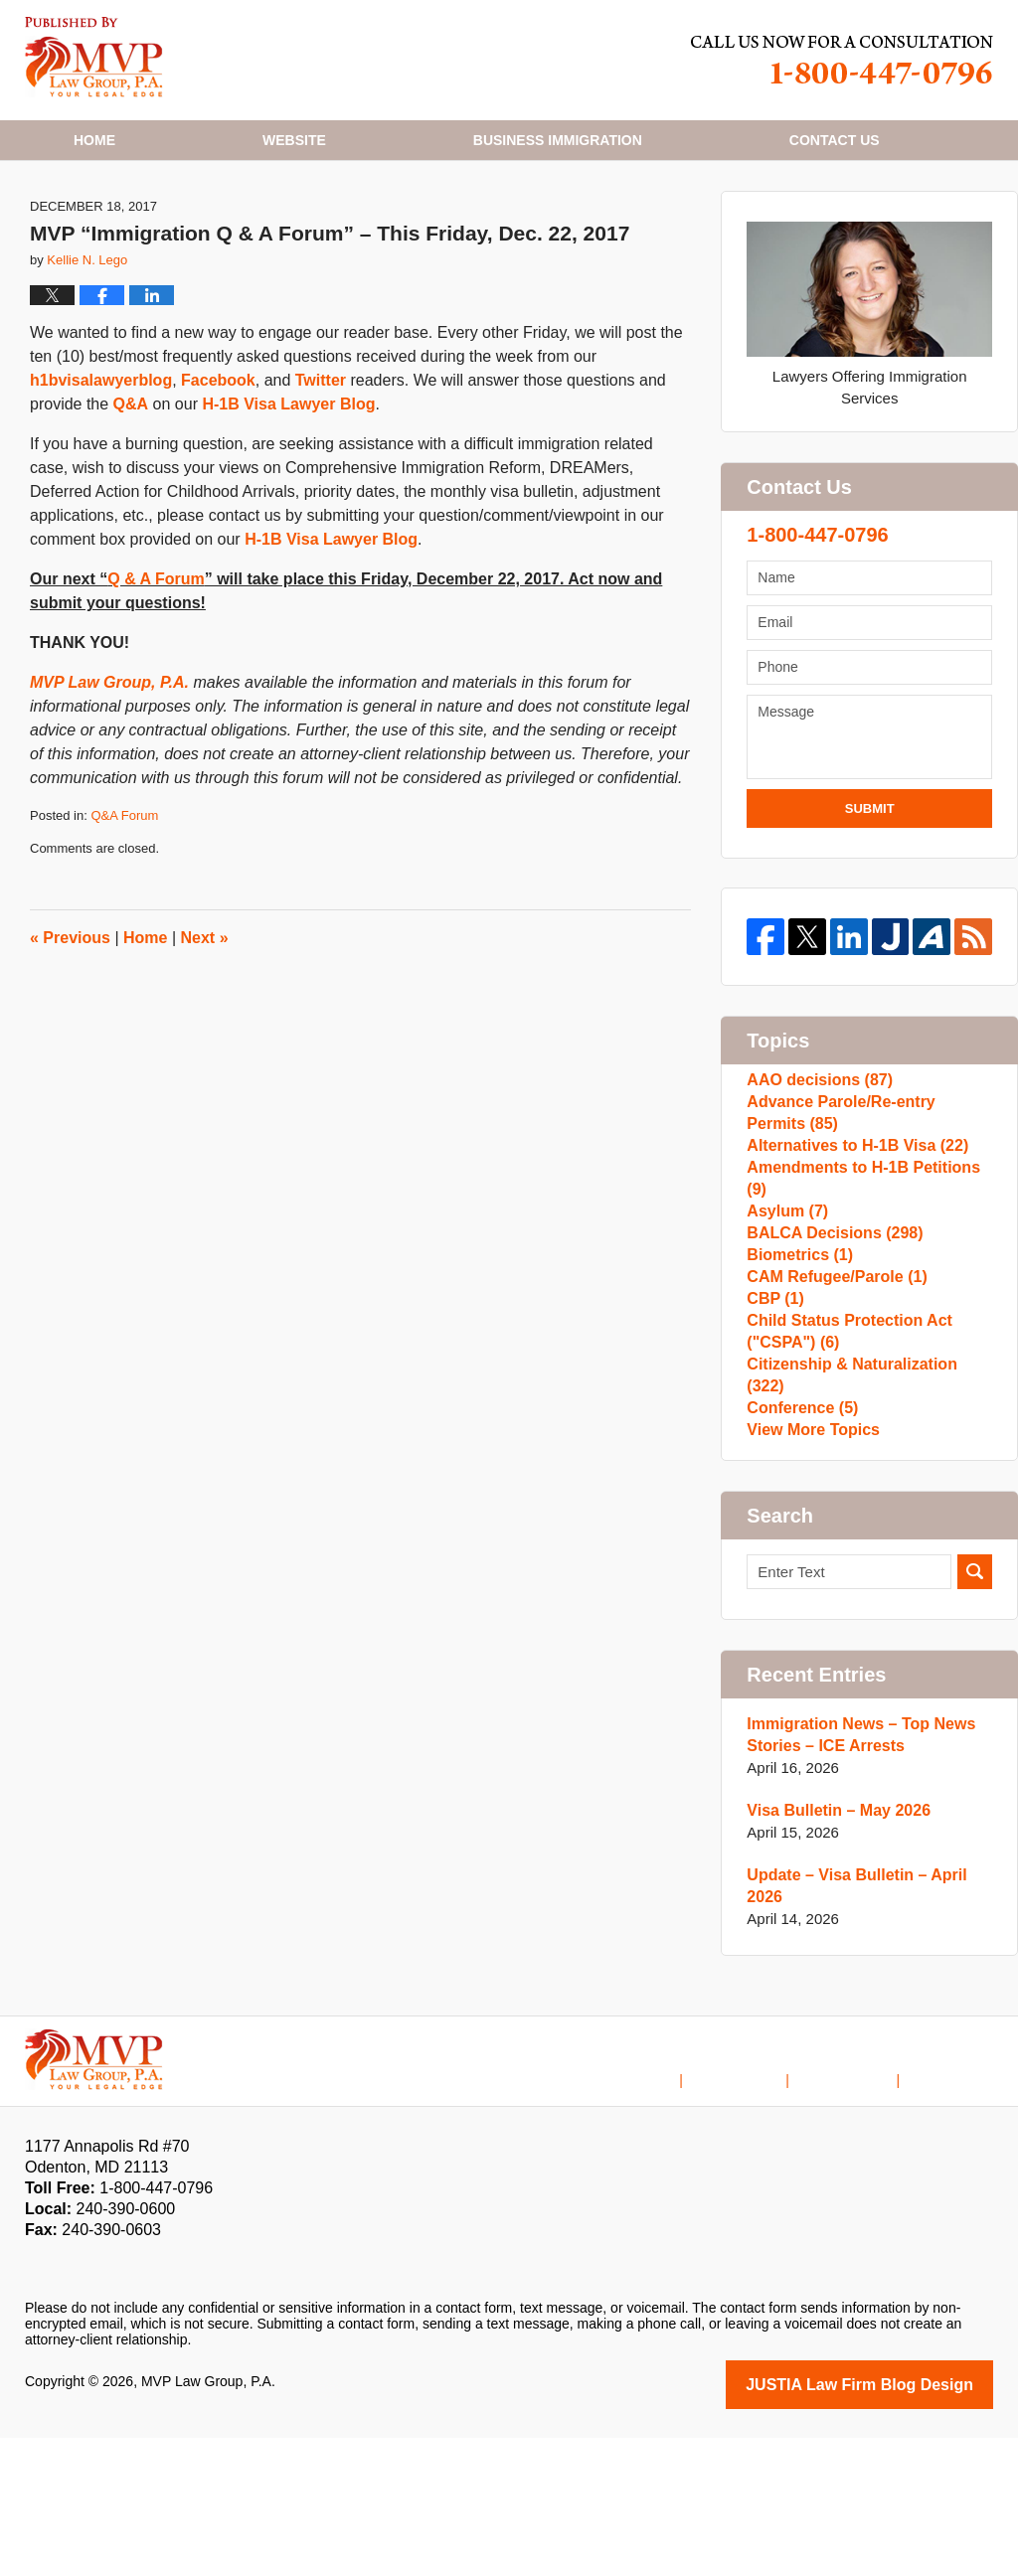  I want to click on Q & A Forum, so click(155, 657).